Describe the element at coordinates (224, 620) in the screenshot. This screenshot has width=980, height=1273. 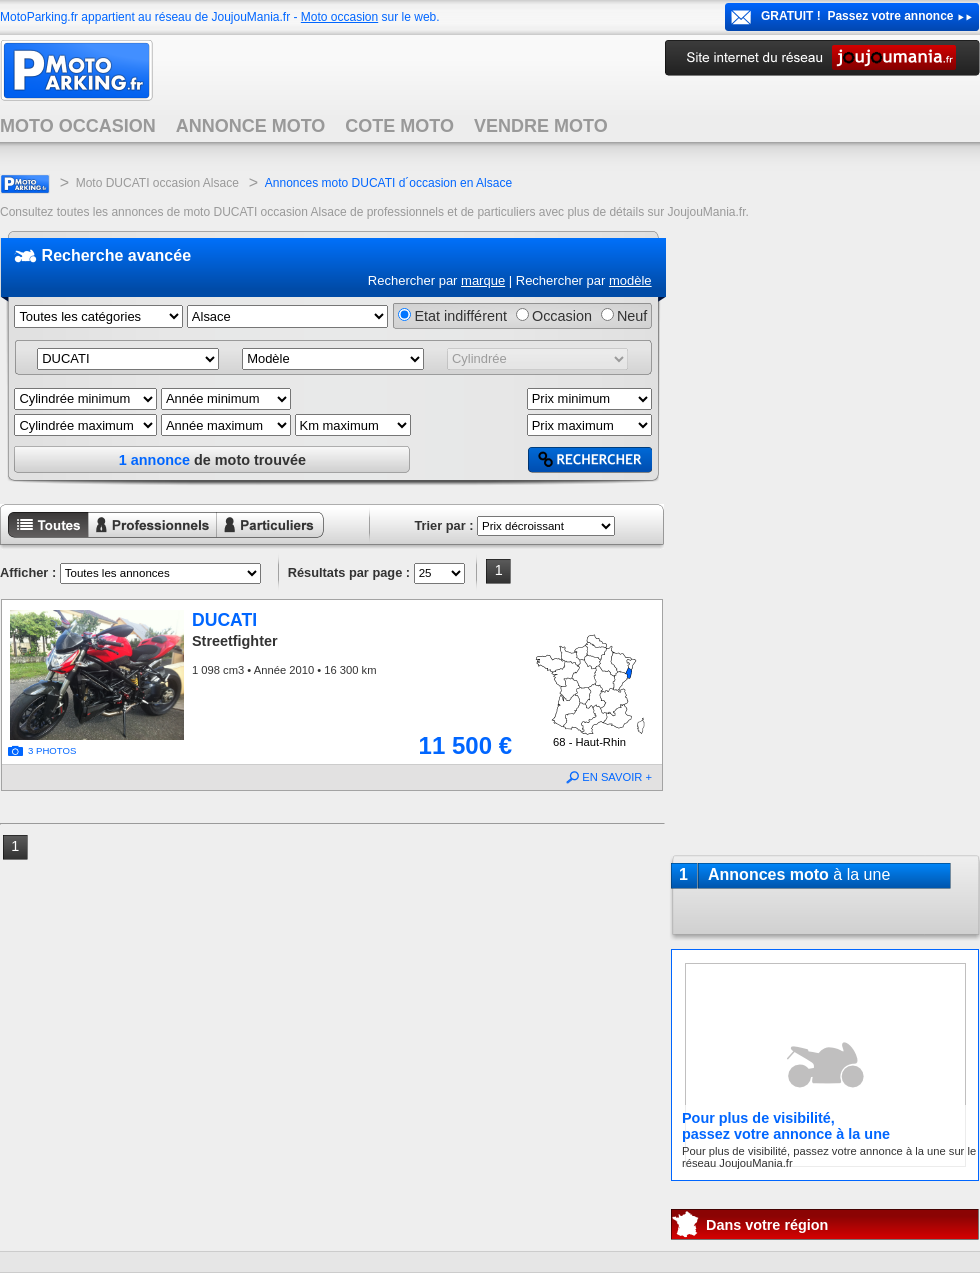
I see `DUCATI` at that location.